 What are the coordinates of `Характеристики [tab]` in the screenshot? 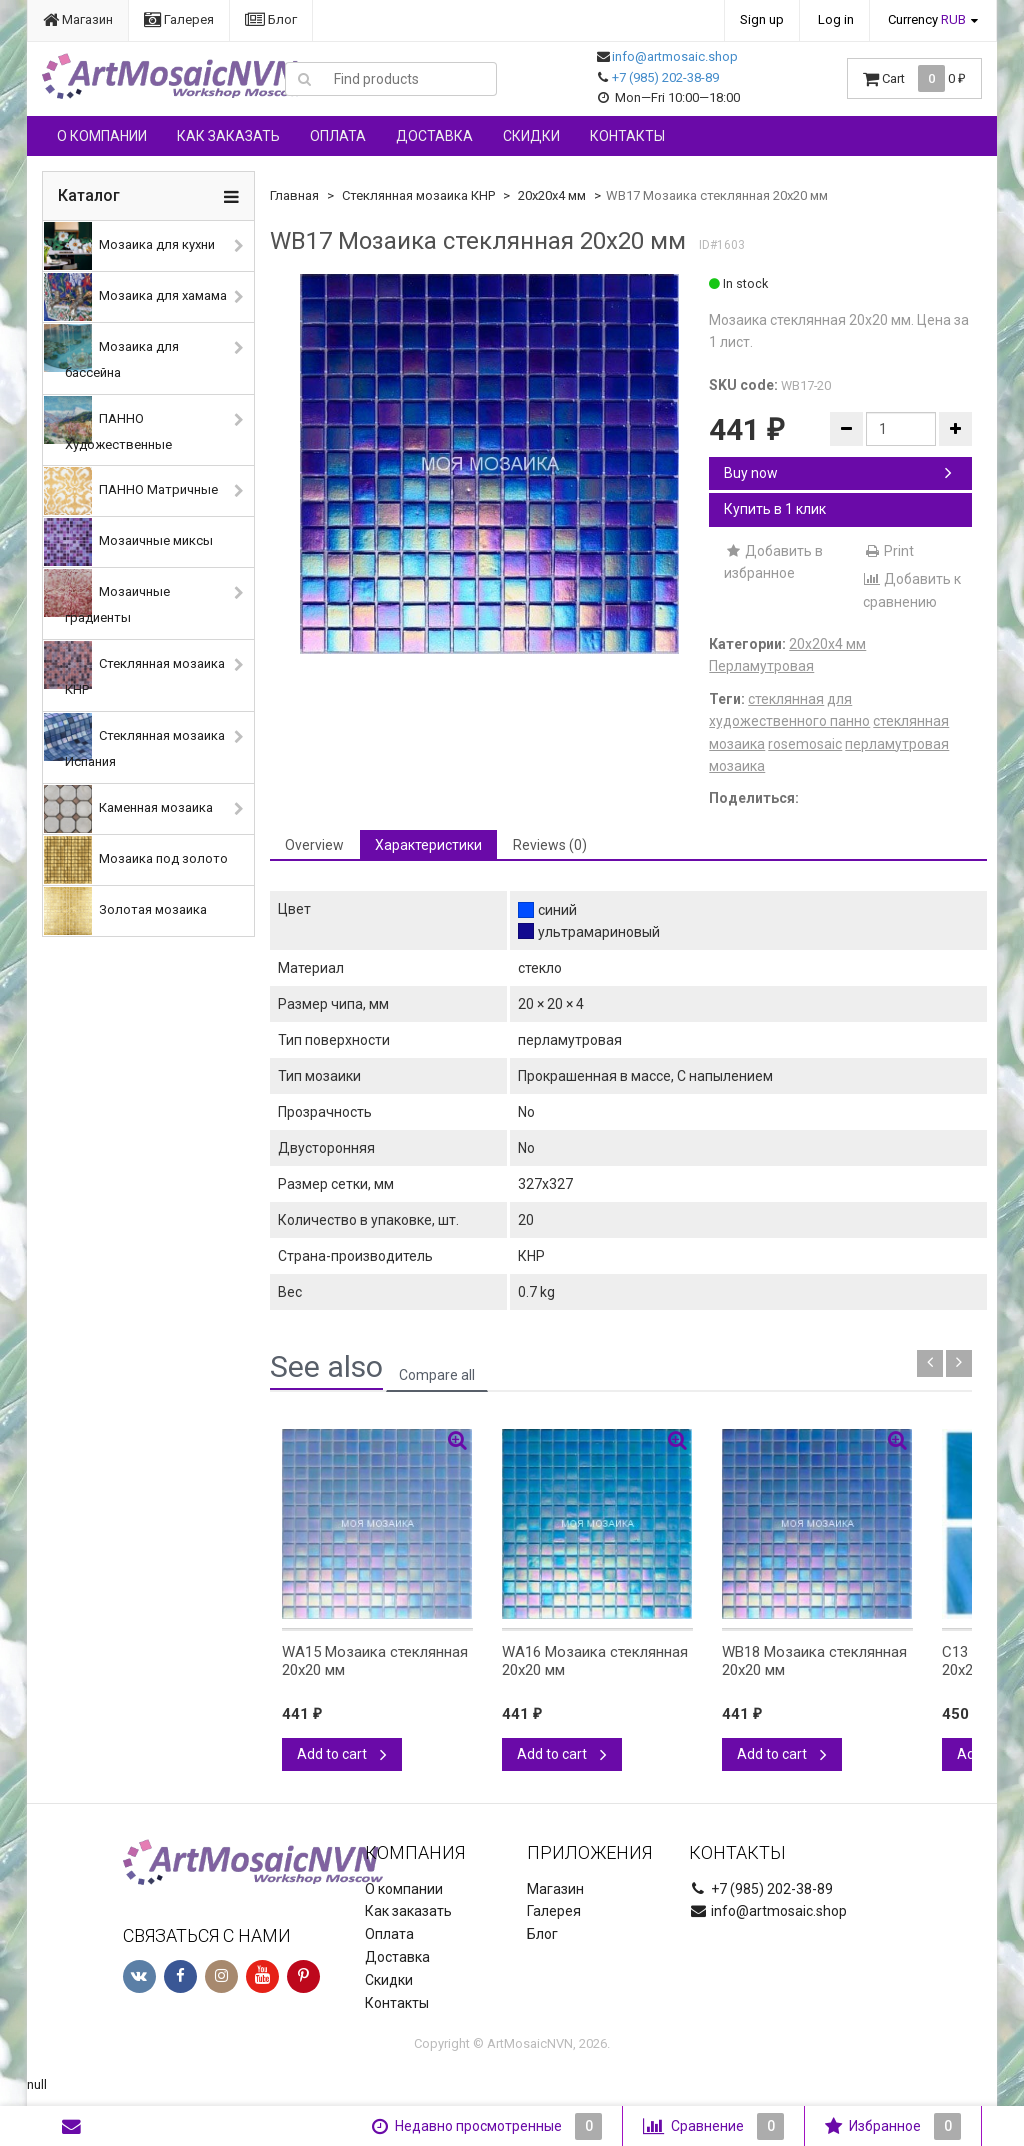 It's located at (428, 845).